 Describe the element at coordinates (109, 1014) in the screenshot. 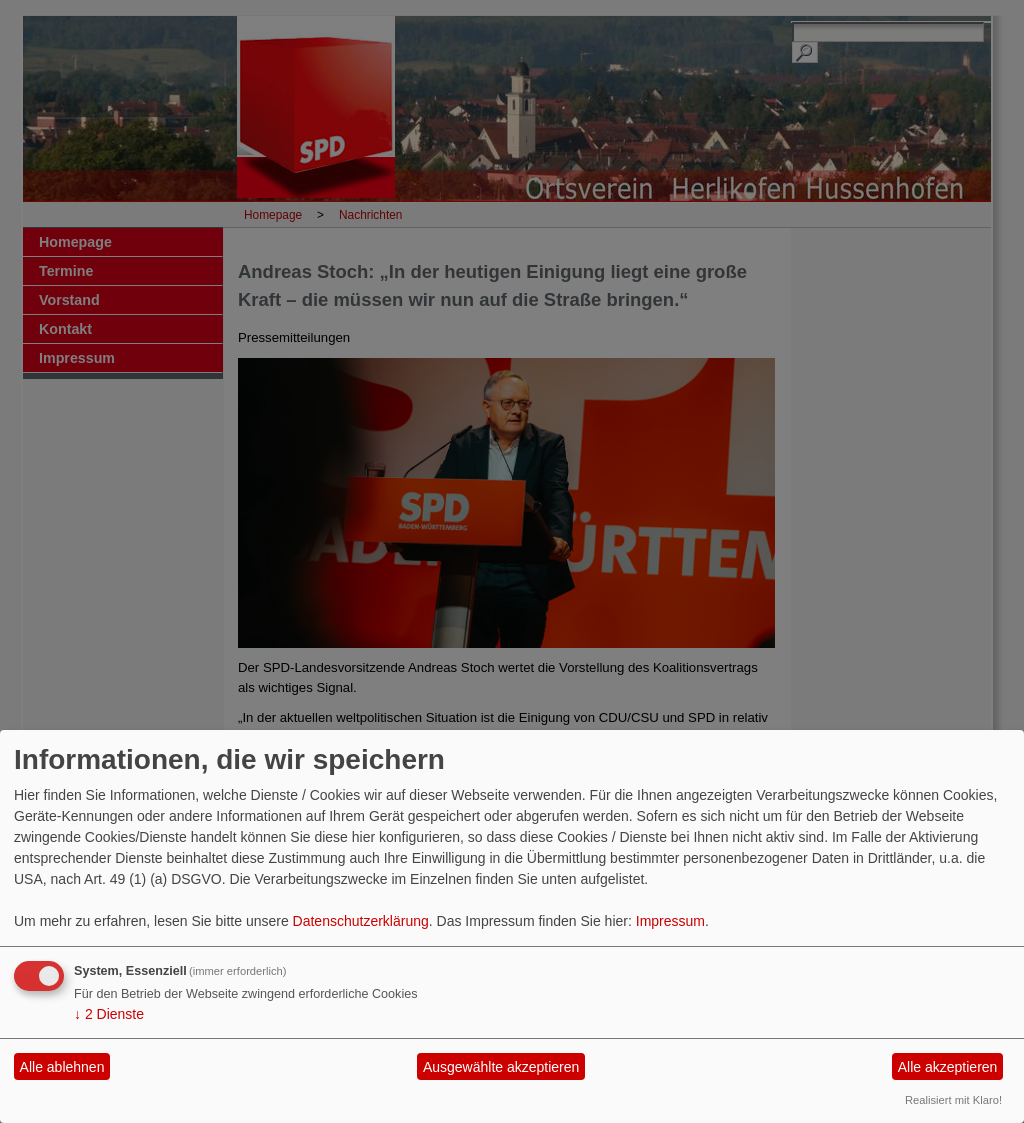

I see `2 Dienste` at that location.